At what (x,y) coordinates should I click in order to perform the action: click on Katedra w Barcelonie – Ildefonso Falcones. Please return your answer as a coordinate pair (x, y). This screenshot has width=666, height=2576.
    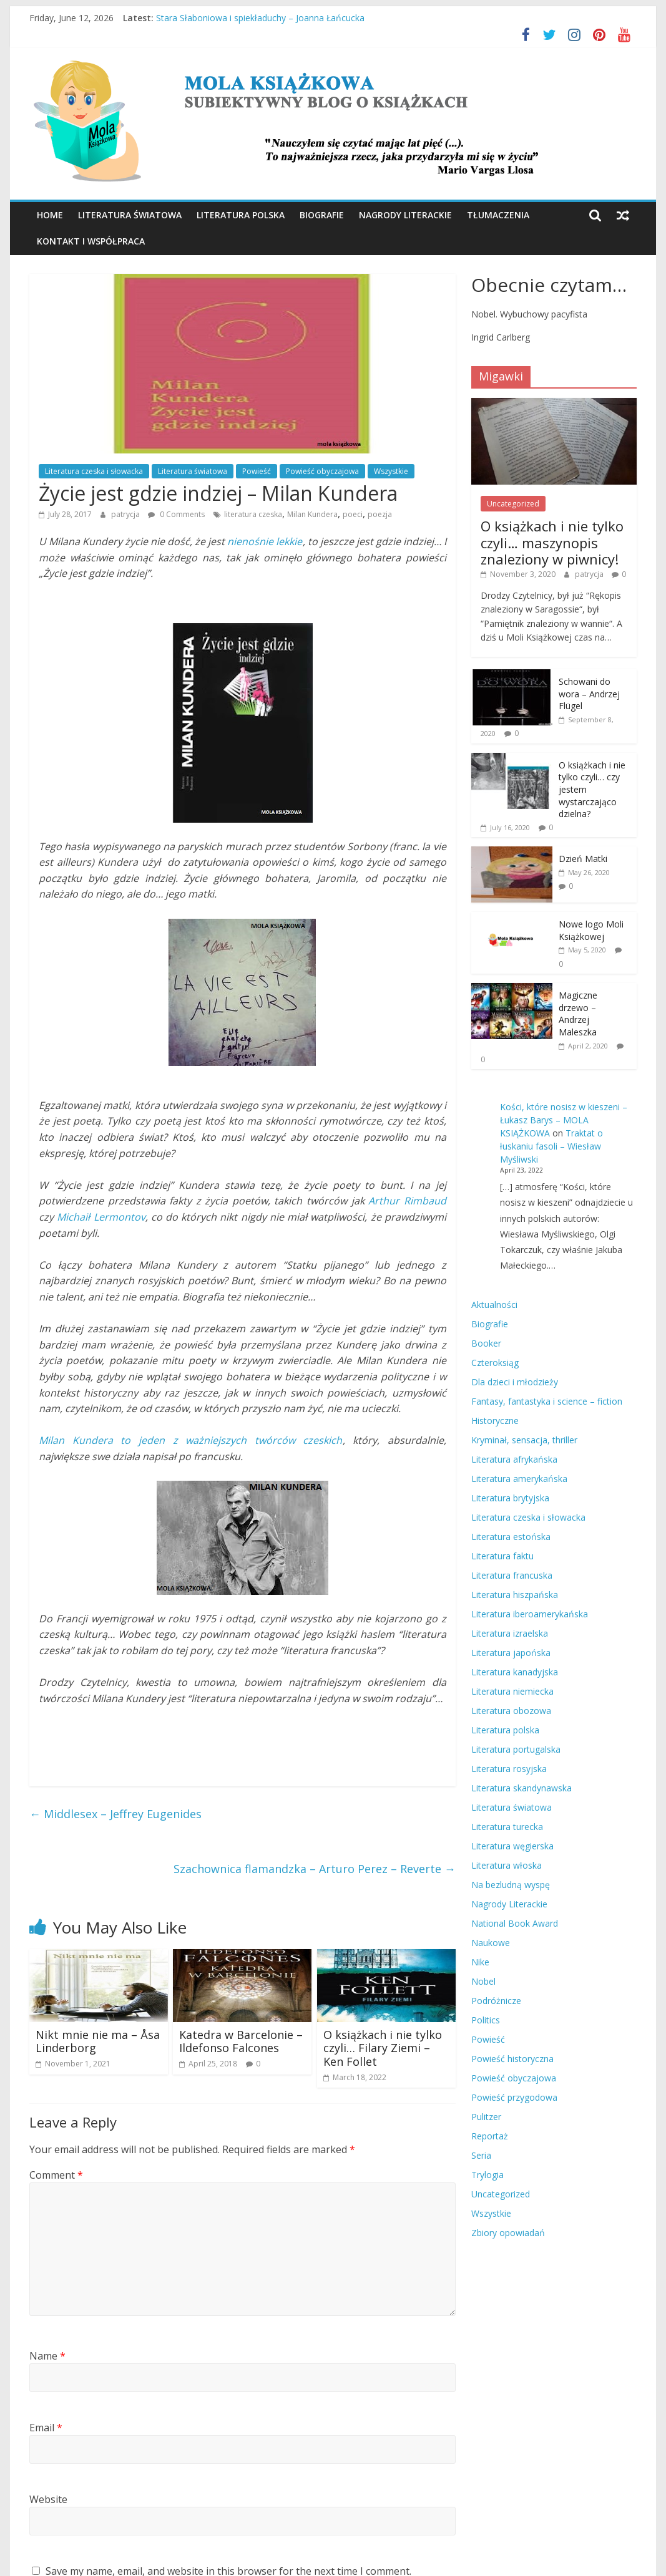
    Looking at the image, I should click on (241, 2041).